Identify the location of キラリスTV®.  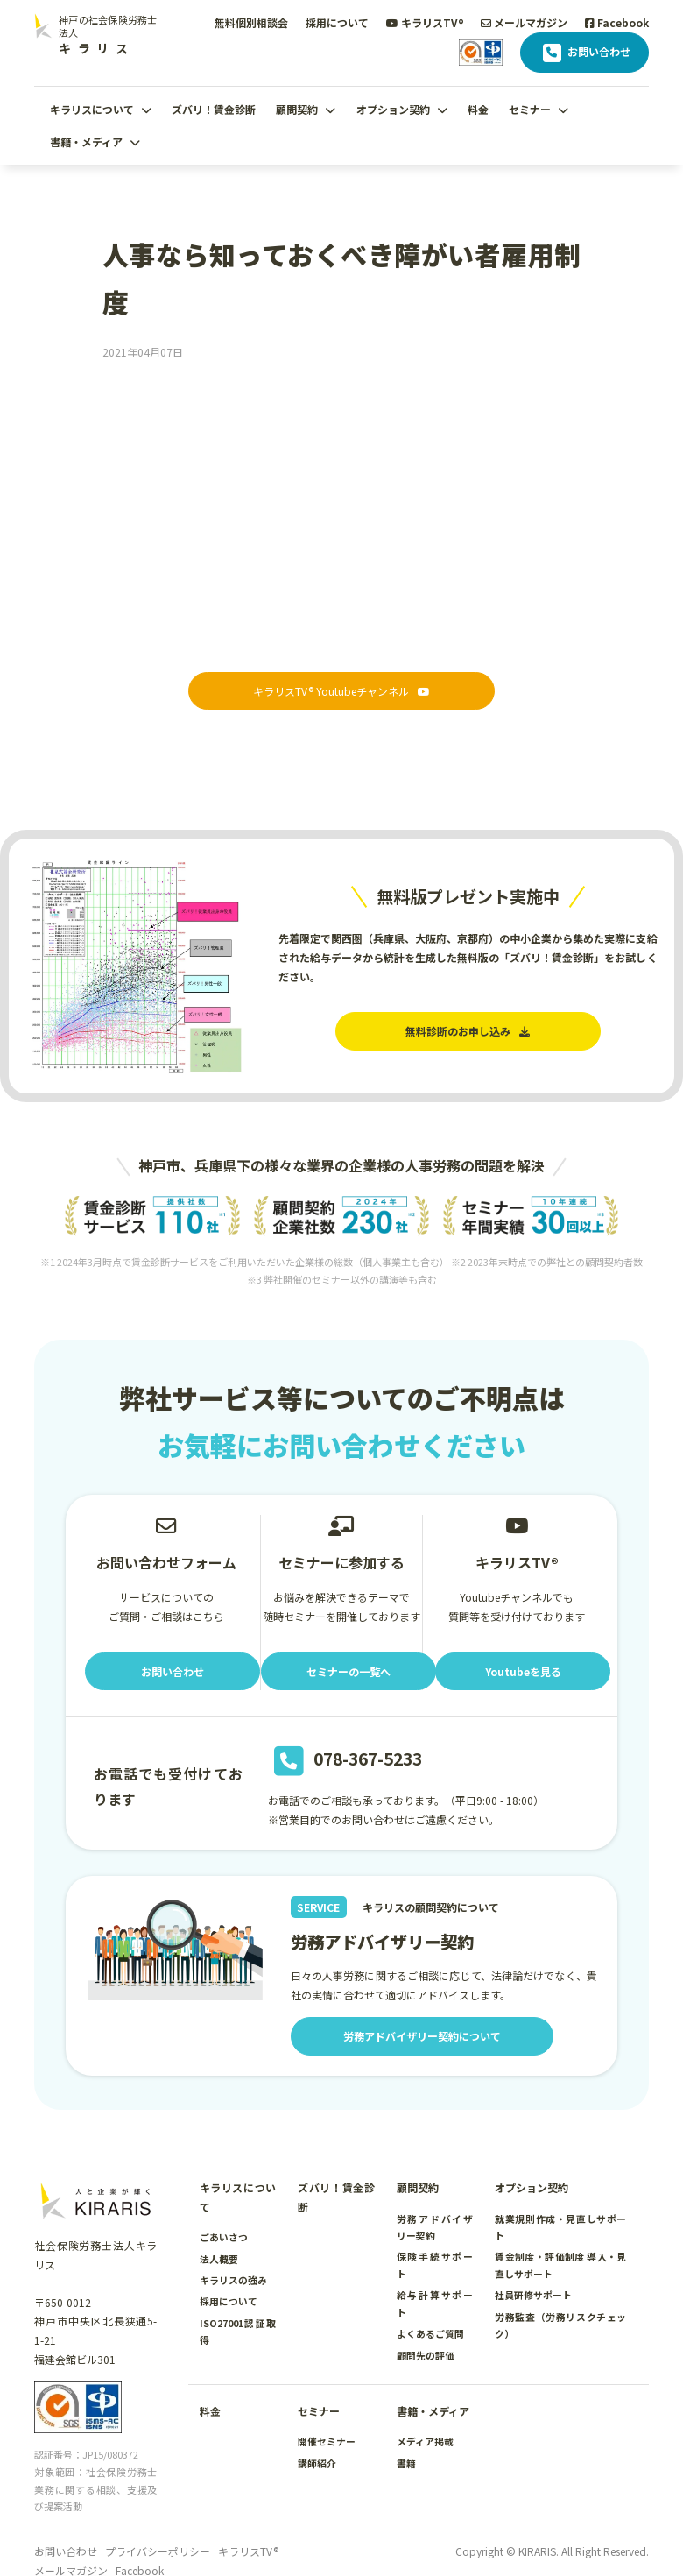
(425, 22).